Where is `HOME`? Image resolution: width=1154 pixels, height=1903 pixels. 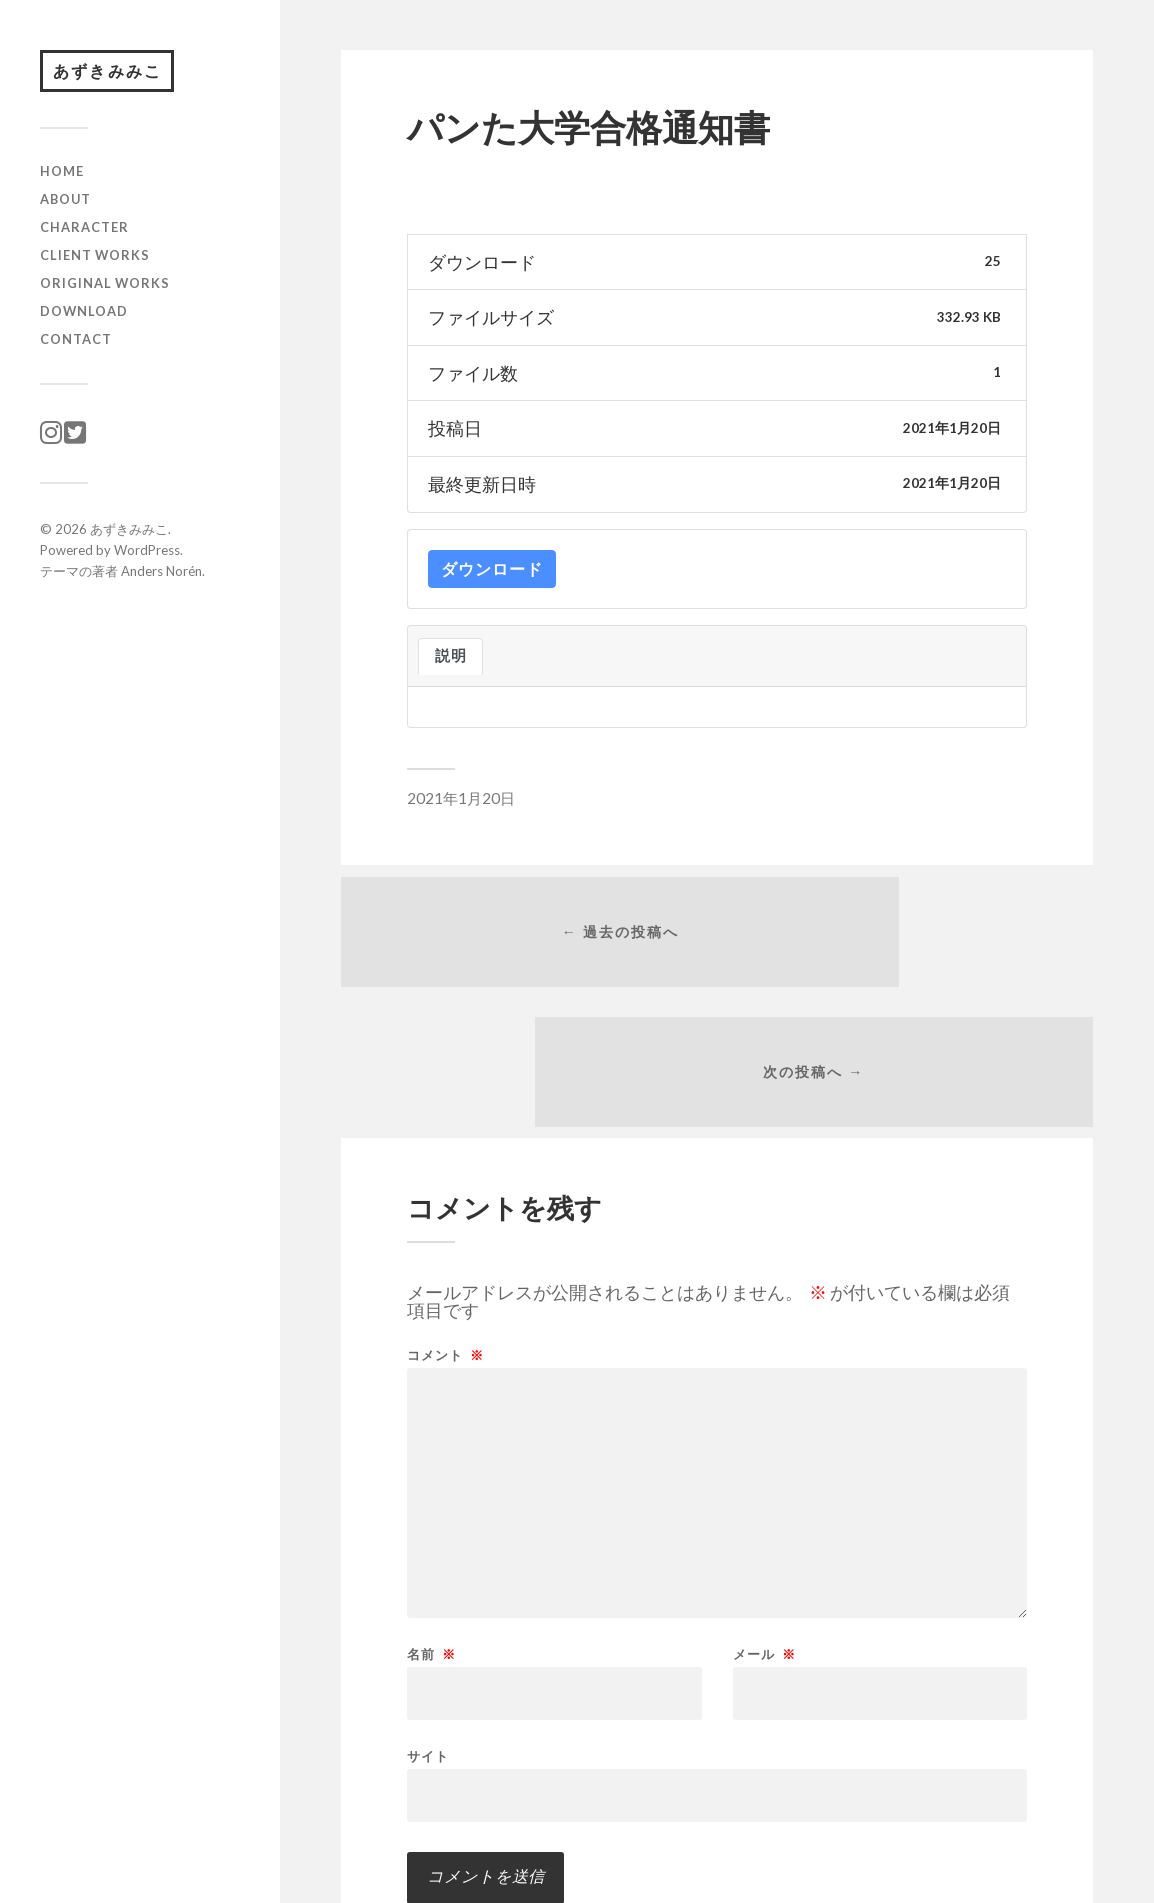 HOME is located at coordinates (62, 179).